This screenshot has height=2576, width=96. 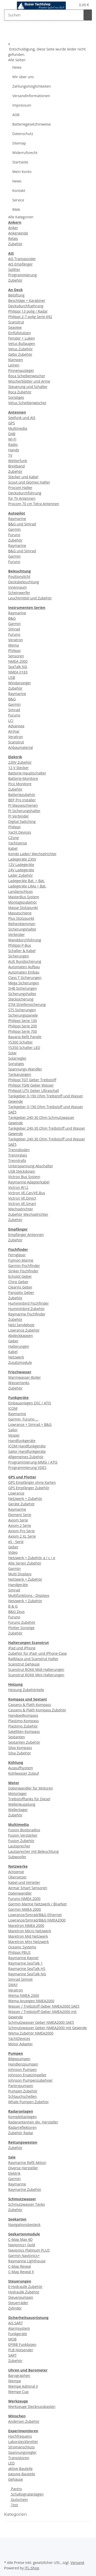 What do you see at coordinates (16, 1493) in the screenshot?
I see `Lowrance` at bounding box center [16, 1493].